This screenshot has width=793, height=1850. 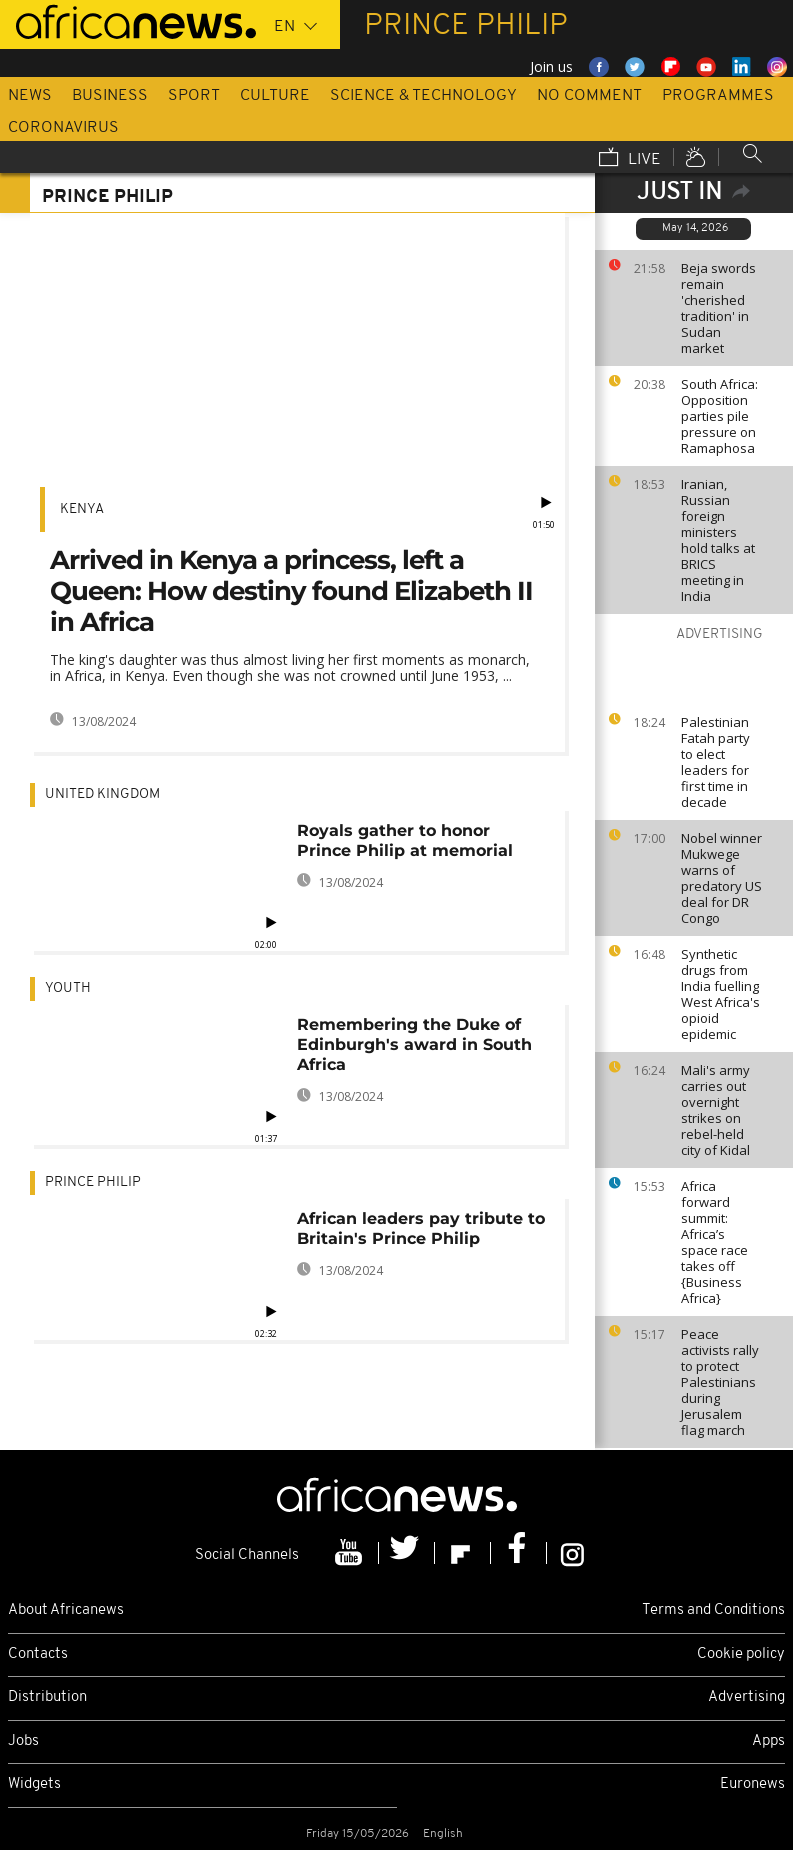 What do you see at coordinates (47, 1697) in the screenshot?
I see `Distribution` at bounding box center [47, 1697].